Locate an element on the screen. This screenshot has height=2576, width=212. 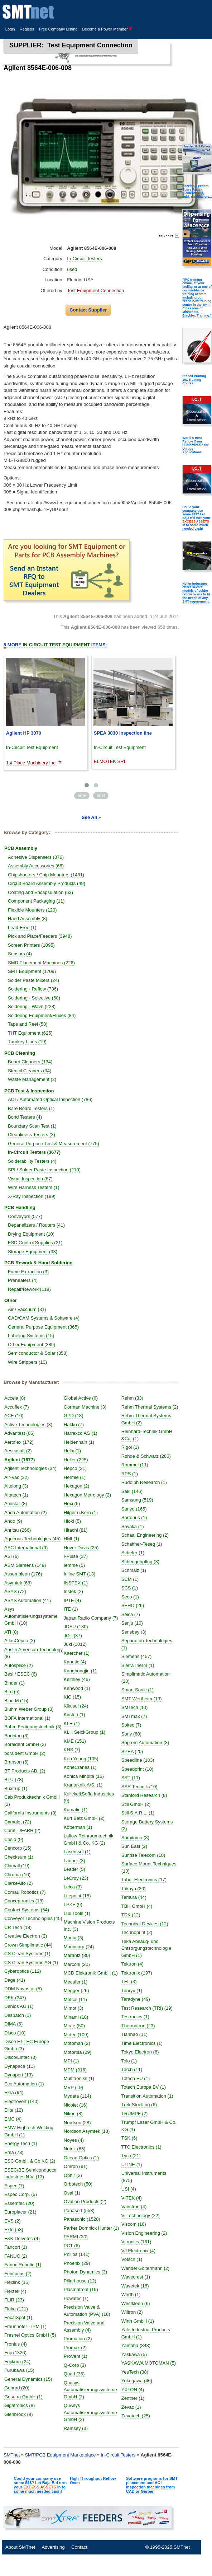
JDSU (180) is located at coordinates (76, 1626).